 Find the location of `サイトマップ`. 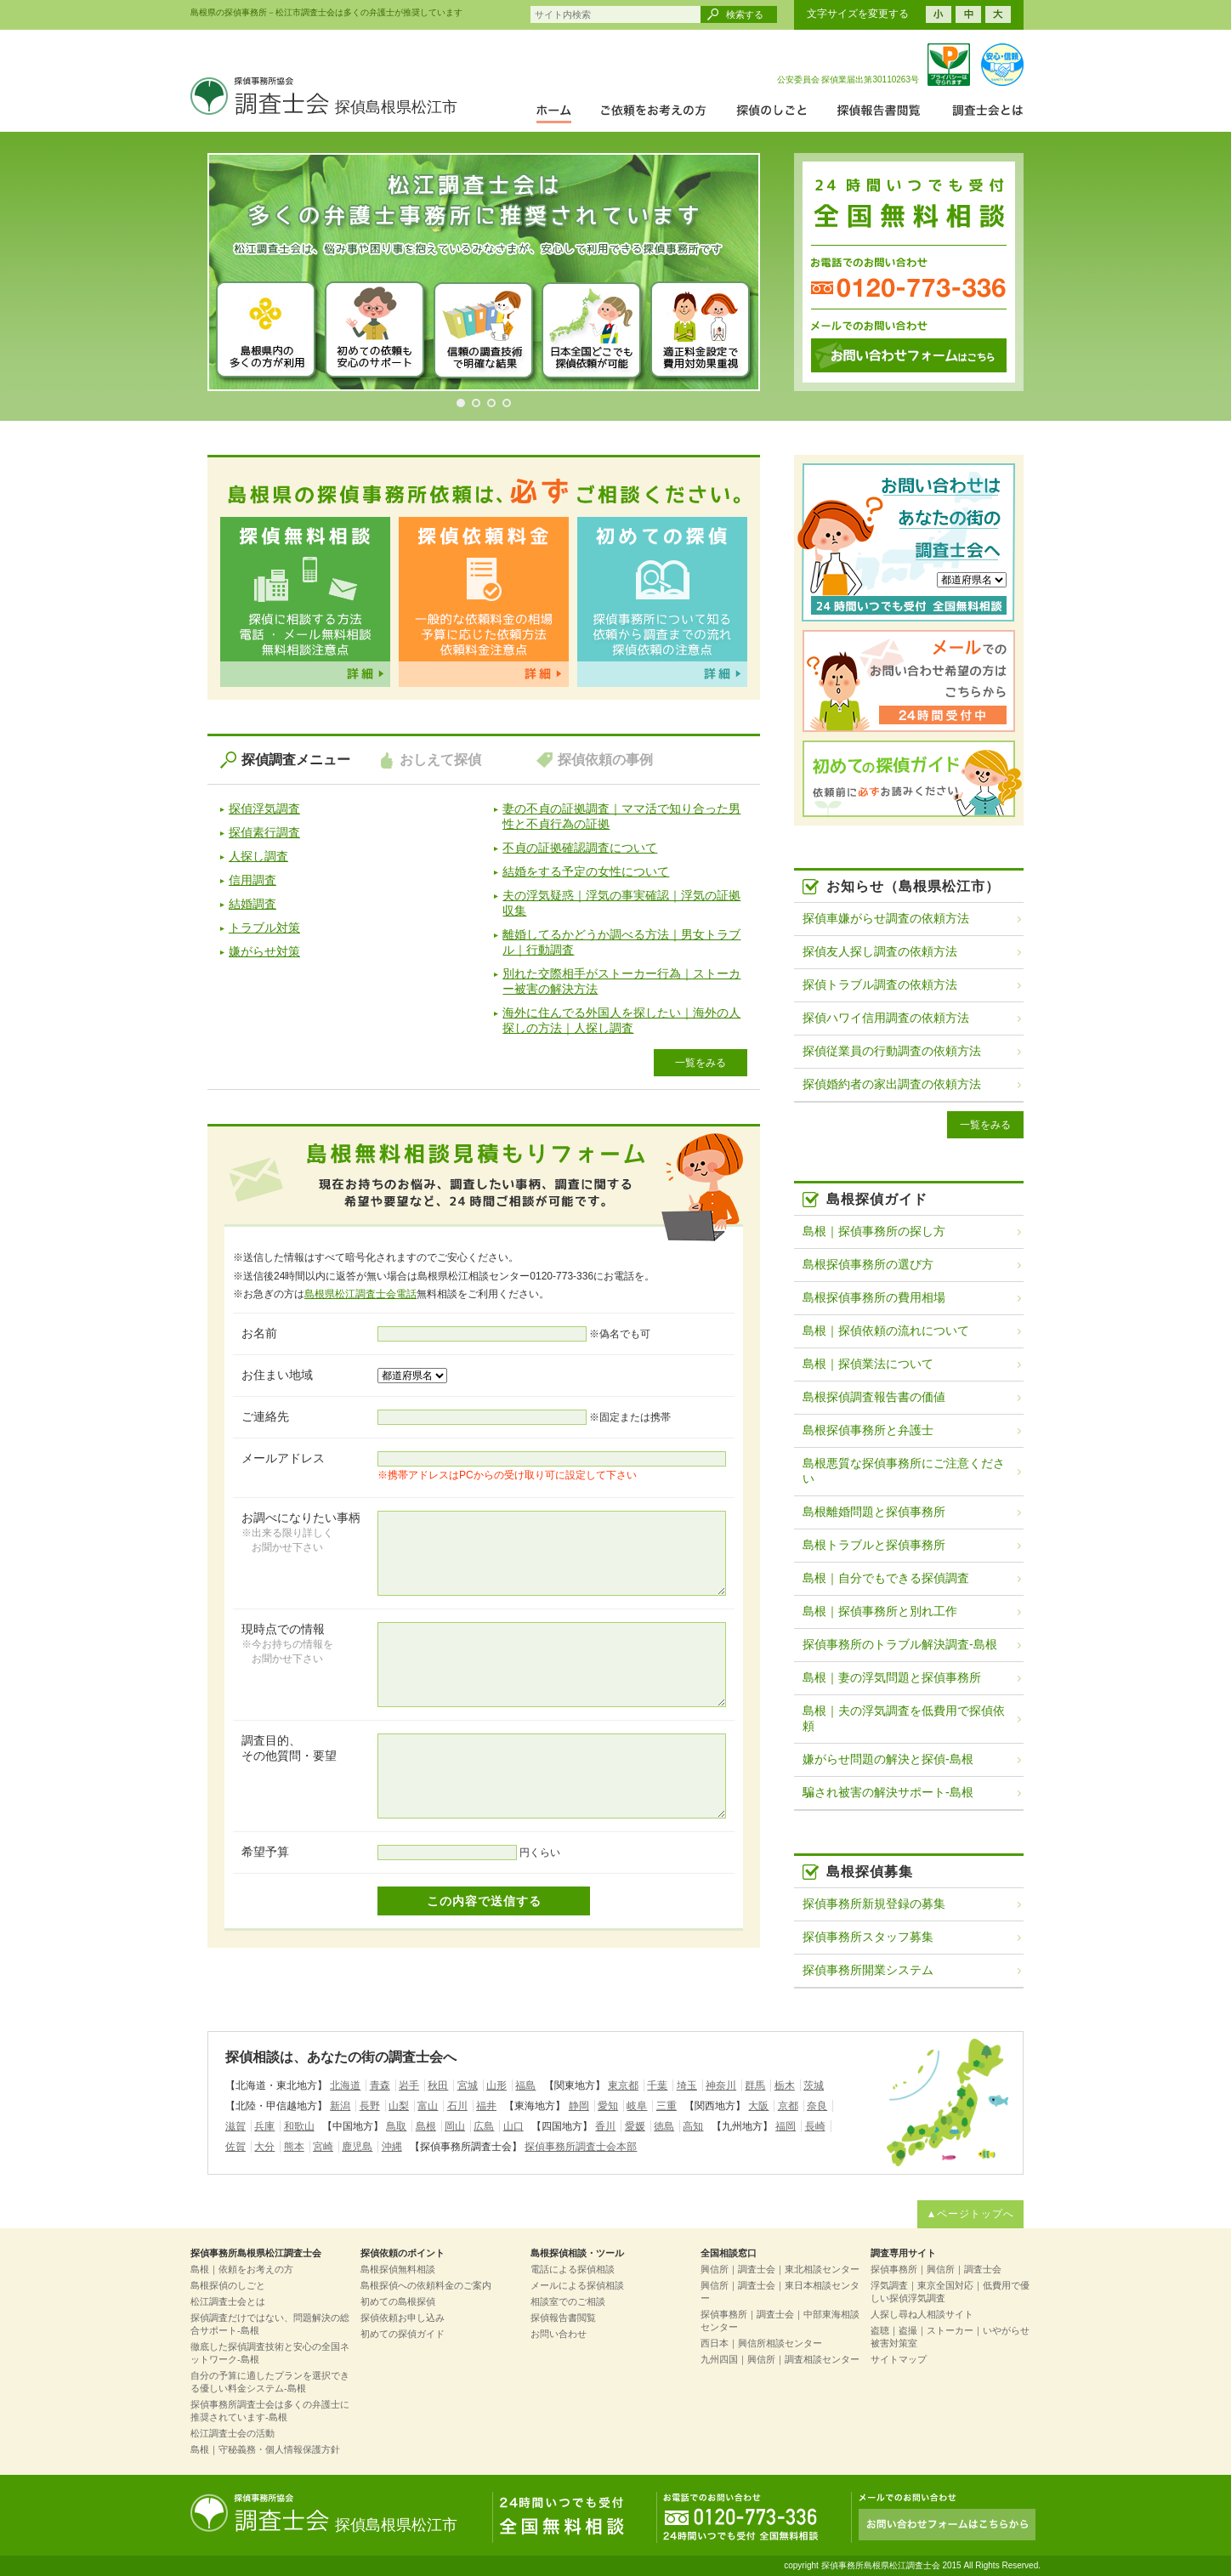

サイトマップ is located at coordinates (899, 2359).